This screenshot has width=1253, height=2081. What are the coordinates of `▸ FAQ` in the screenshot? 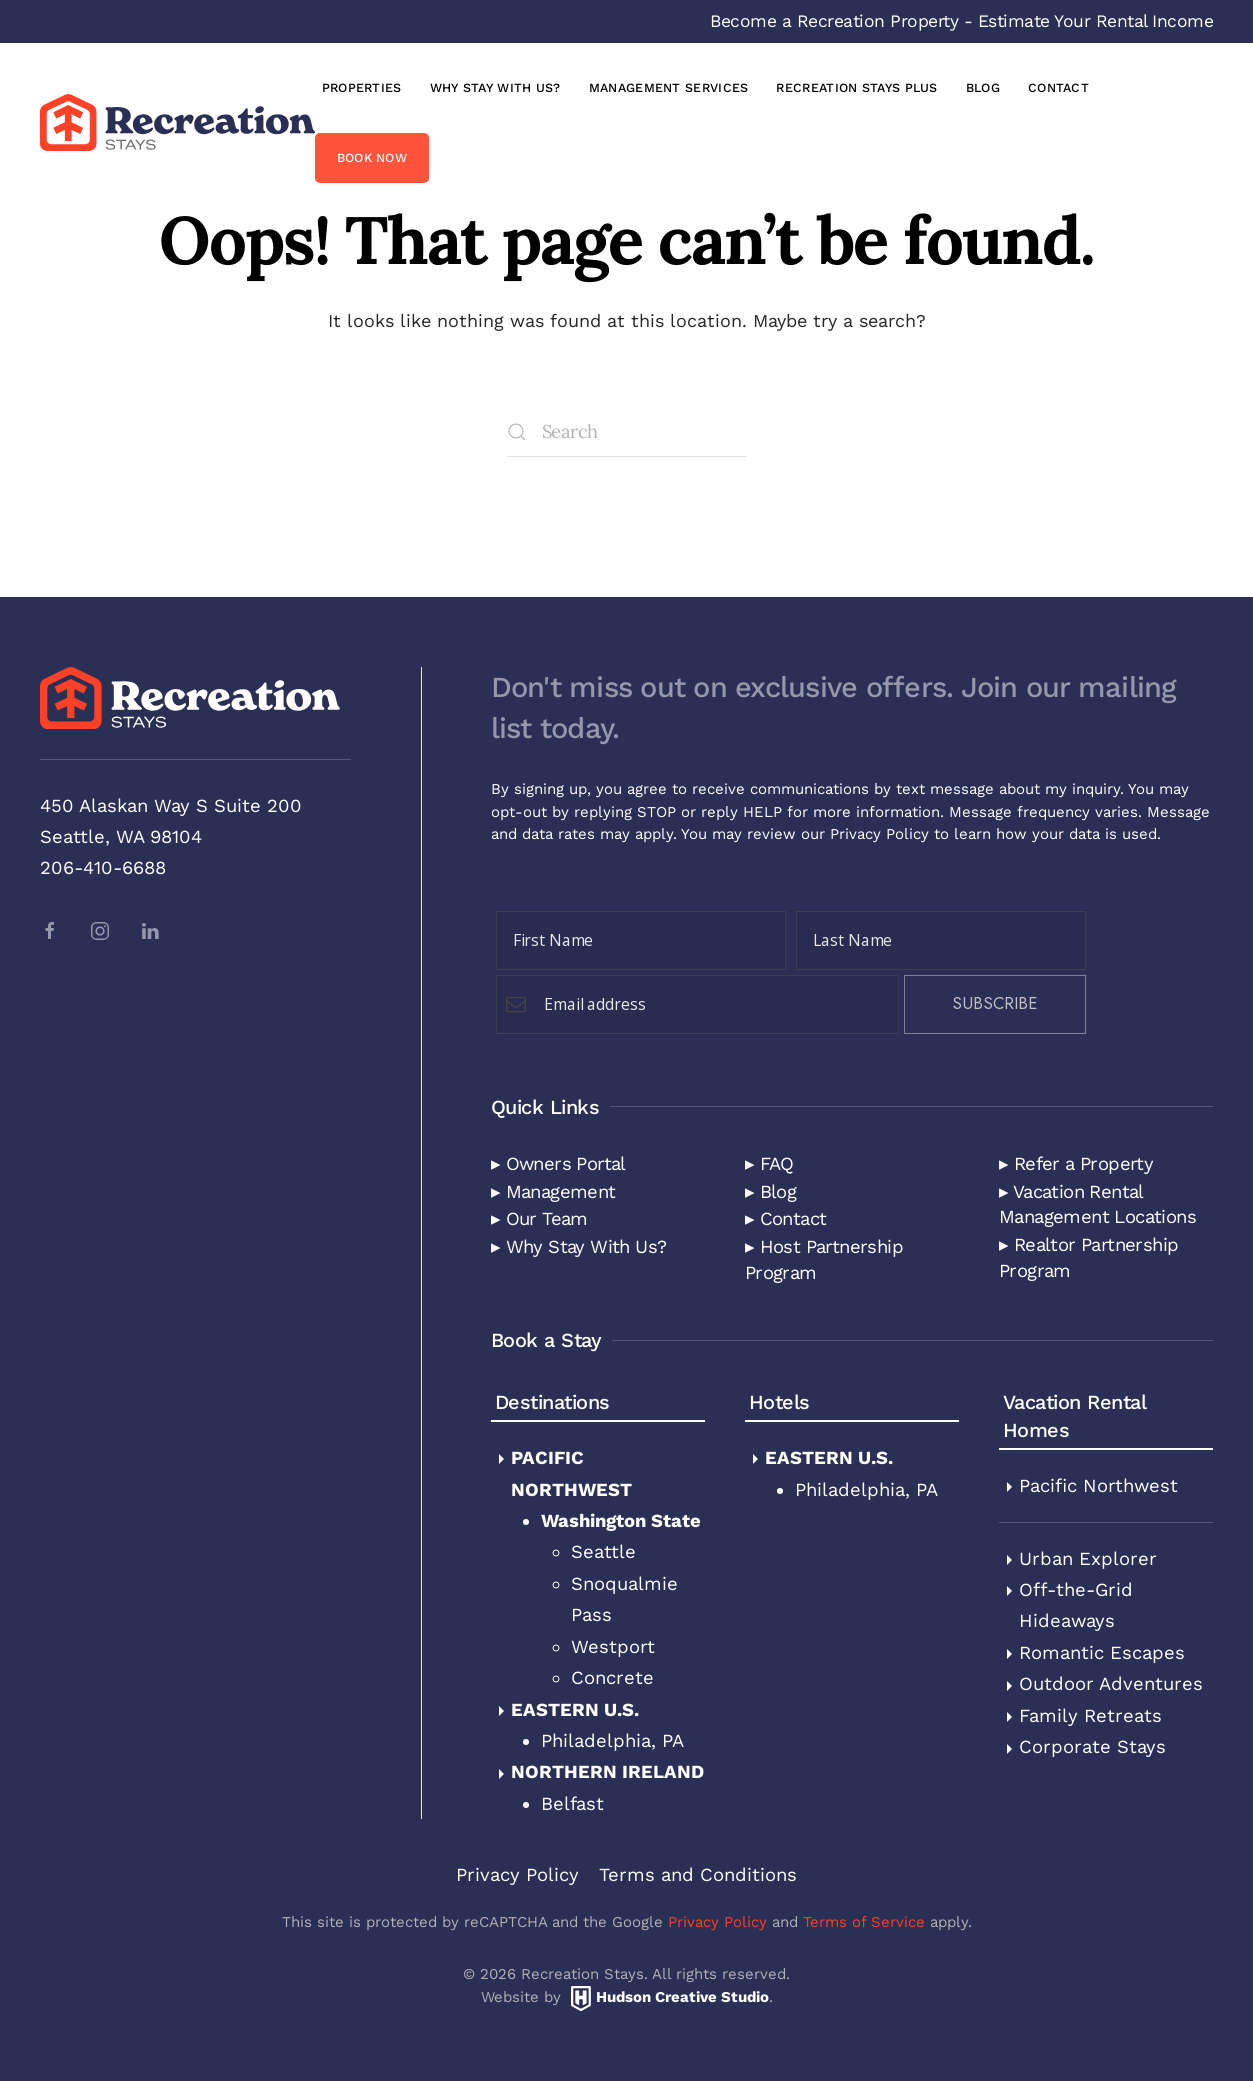 It's located at (769, 1163).